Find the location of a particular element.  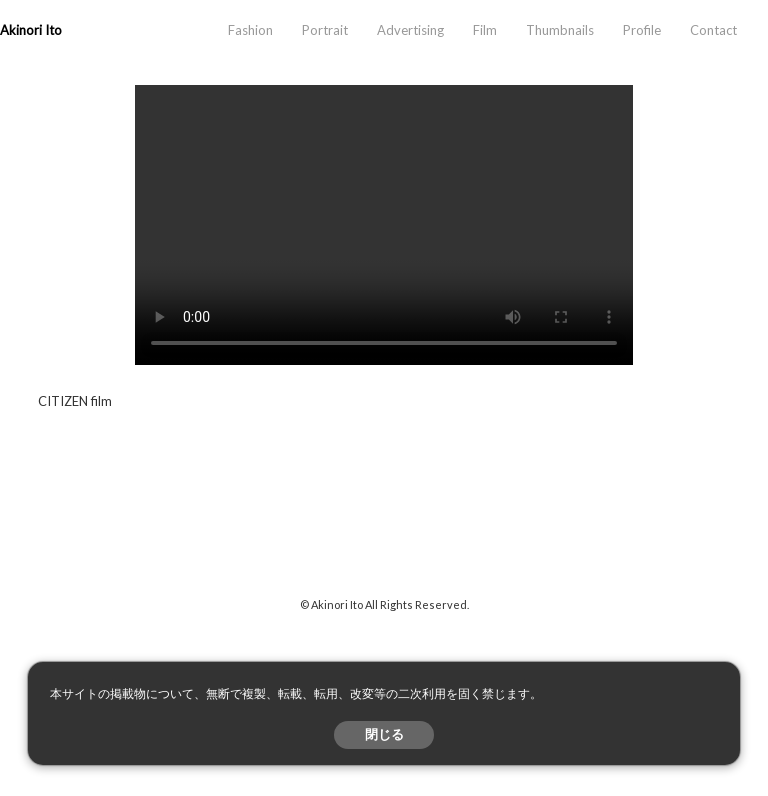

Portrait is located at coordinates (325, 30).